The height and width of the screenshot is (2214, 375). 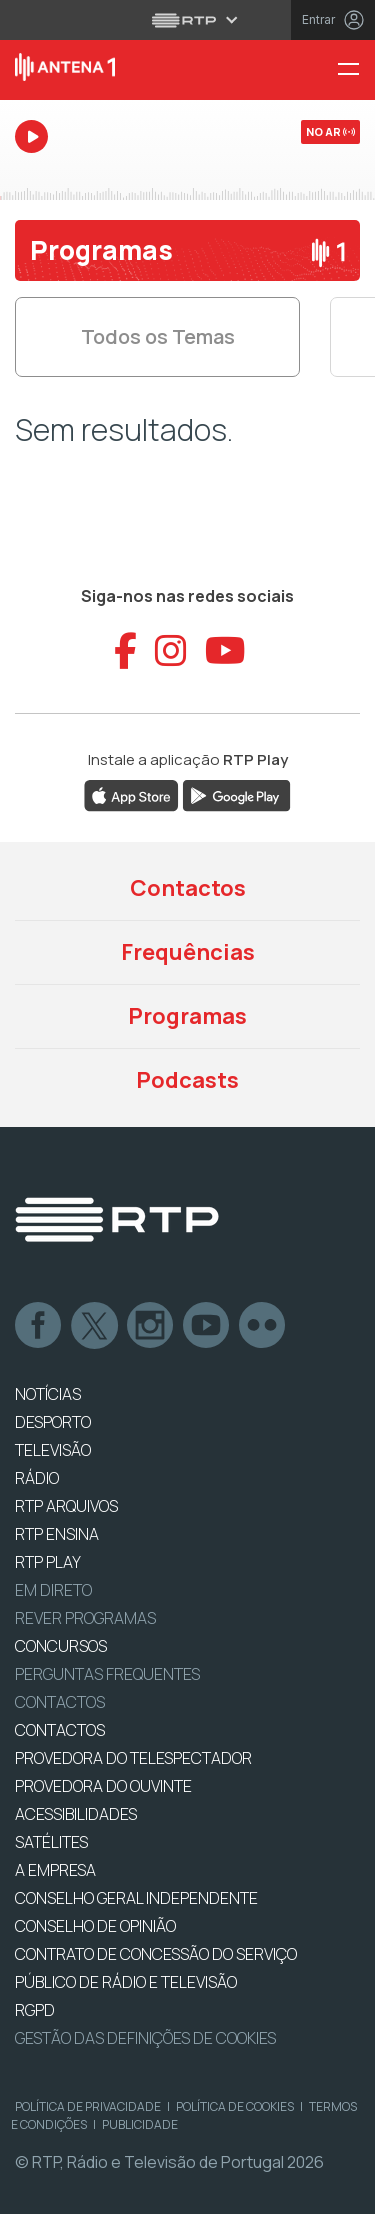 What do you see at coordinates (55, 1870) in the screenshot?
I see `A EMPRESA` at bounding box center [55, 1870].